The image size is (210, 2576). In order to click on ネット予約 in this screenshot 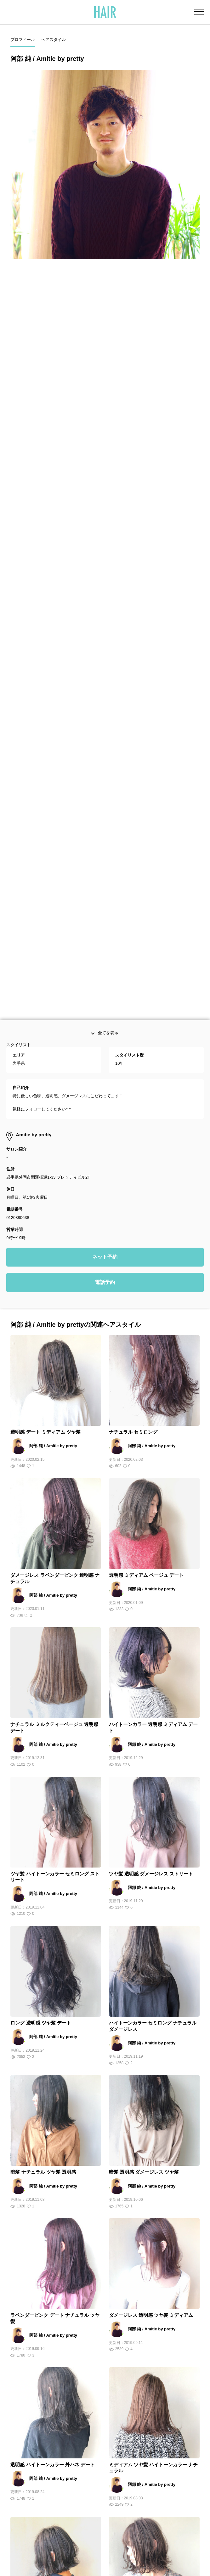, I will do `click(104, 853)`.